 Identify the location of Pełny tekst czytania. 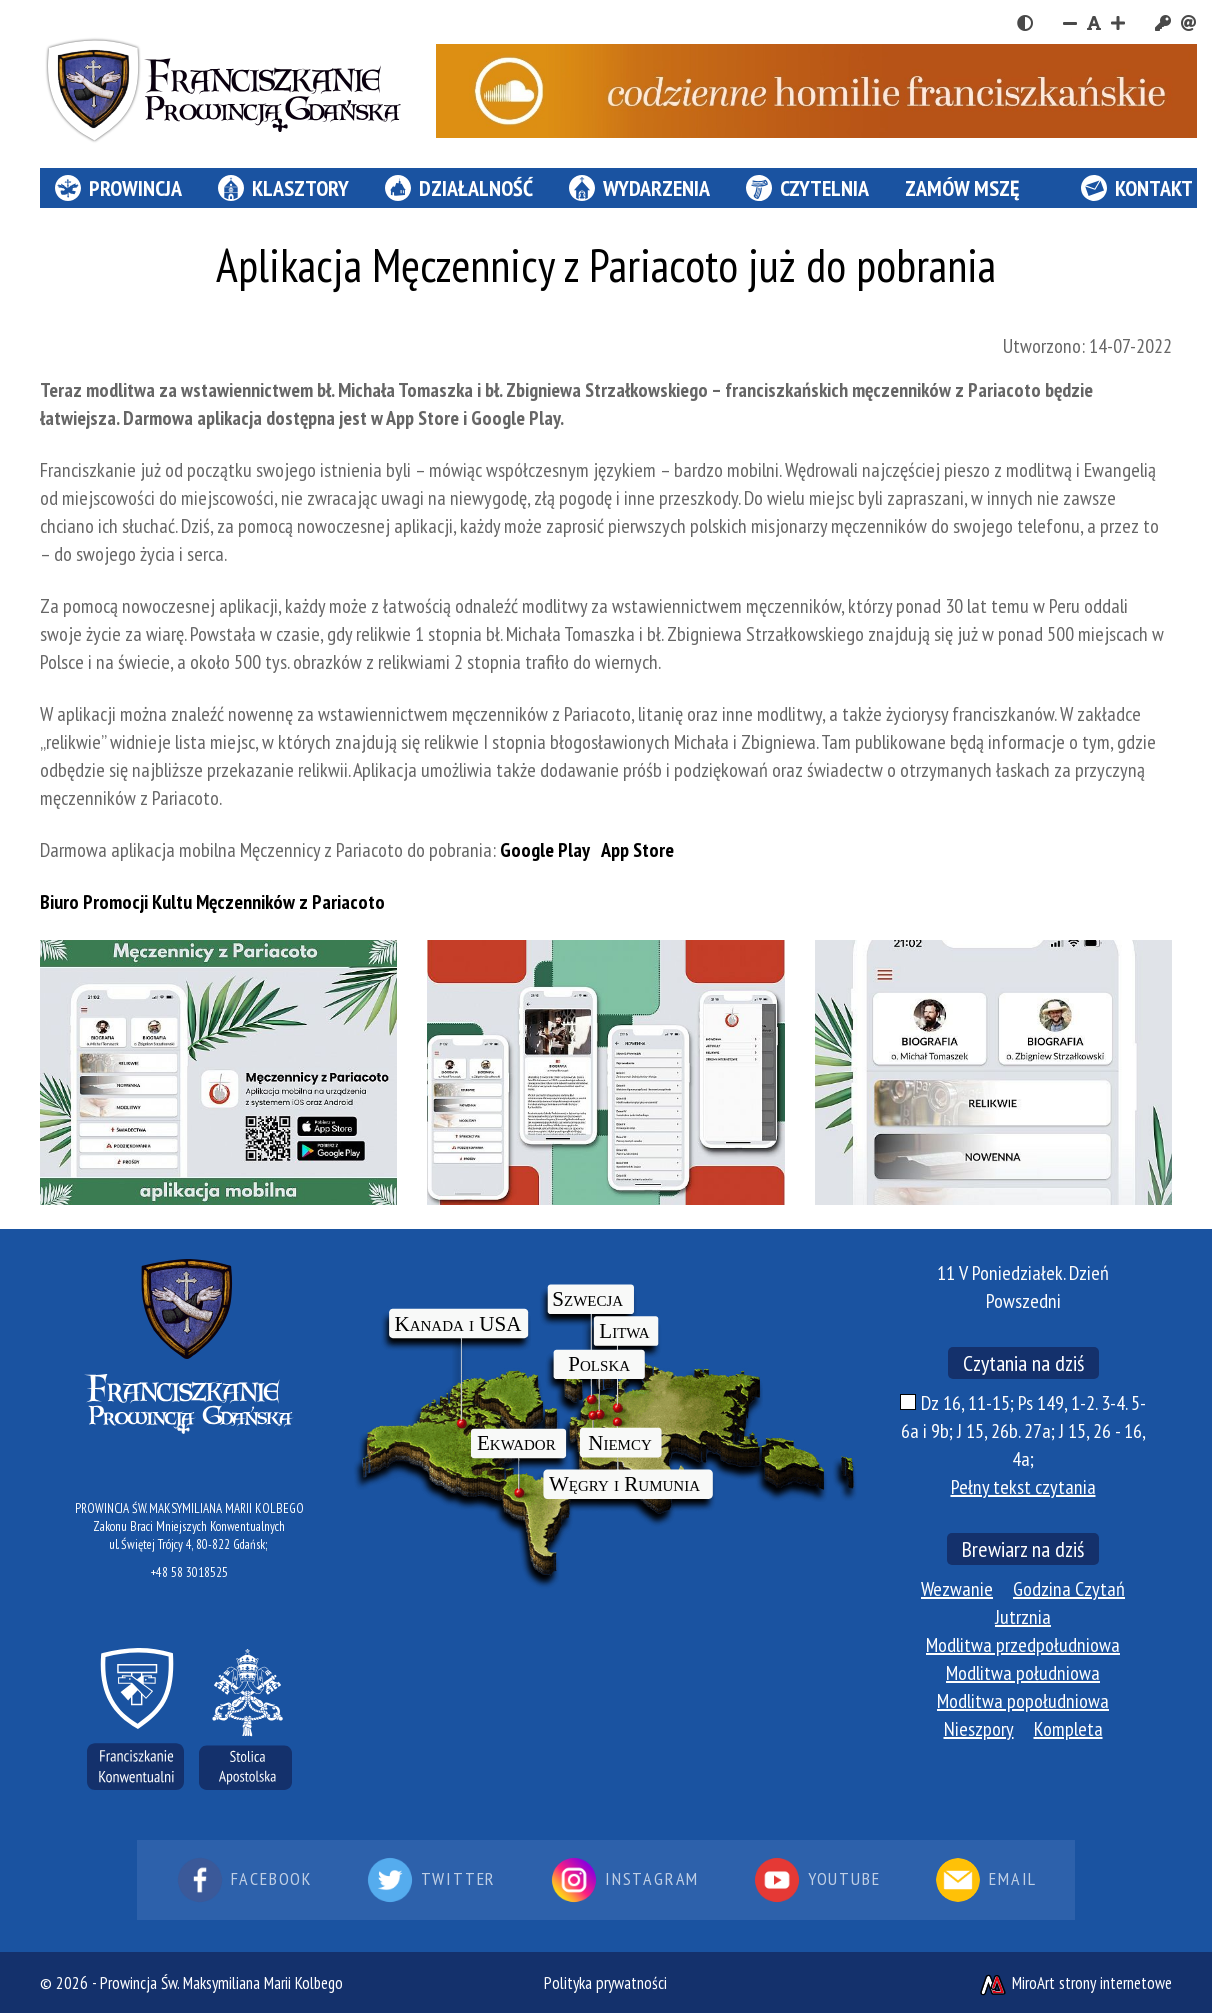
(1023, 1487).